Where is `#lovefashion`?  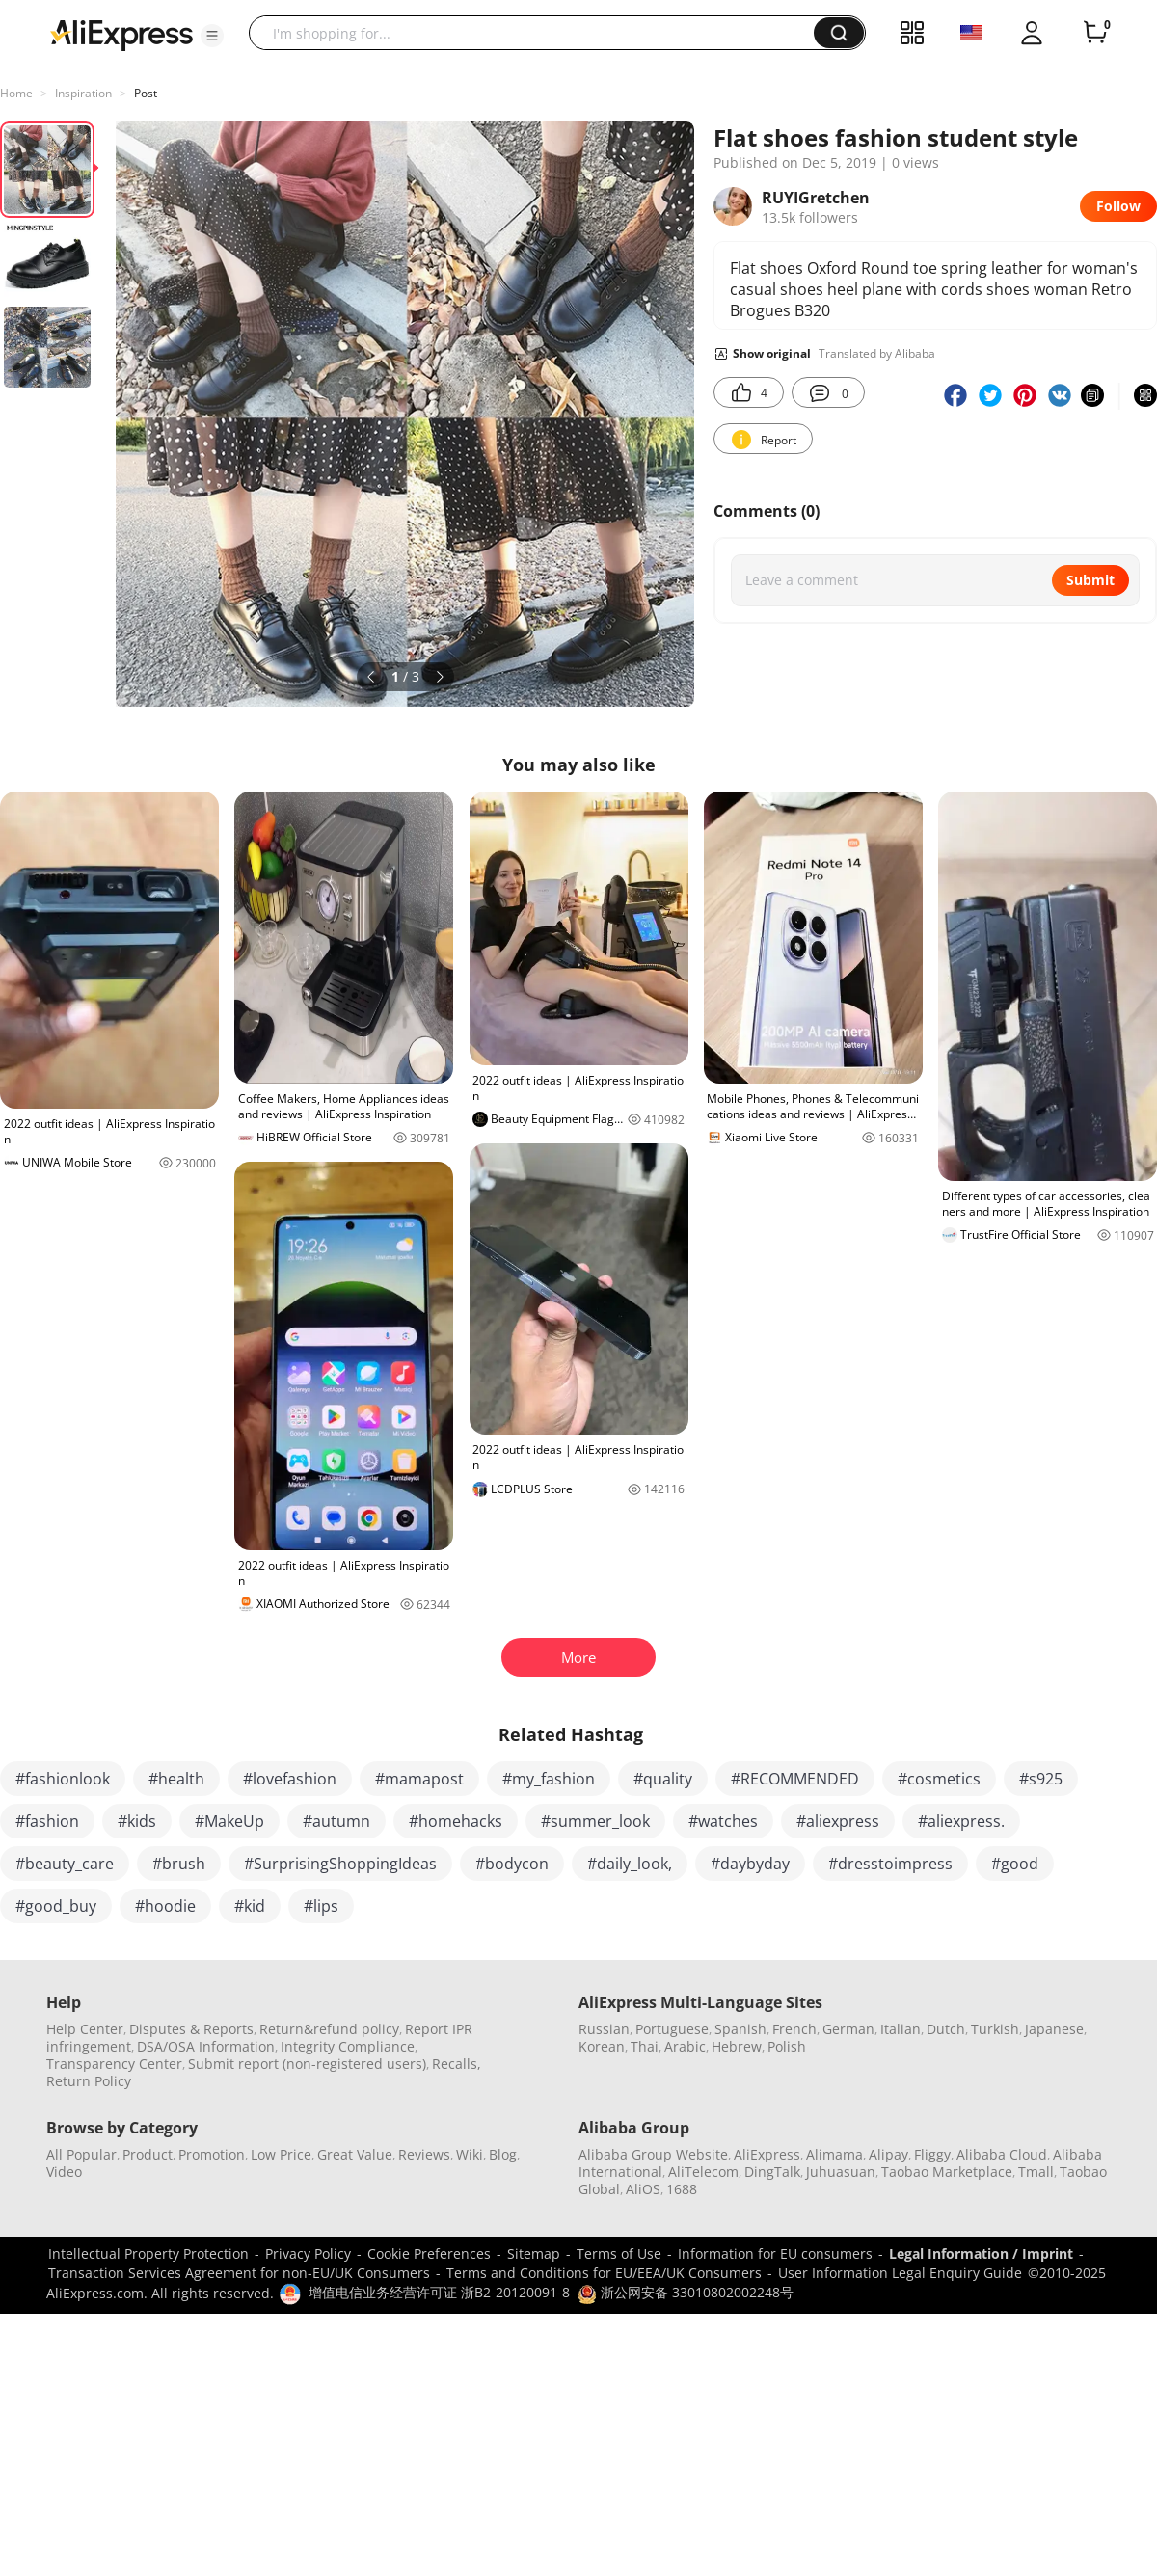 #lovefashion is located at coordinates (289, 1778).